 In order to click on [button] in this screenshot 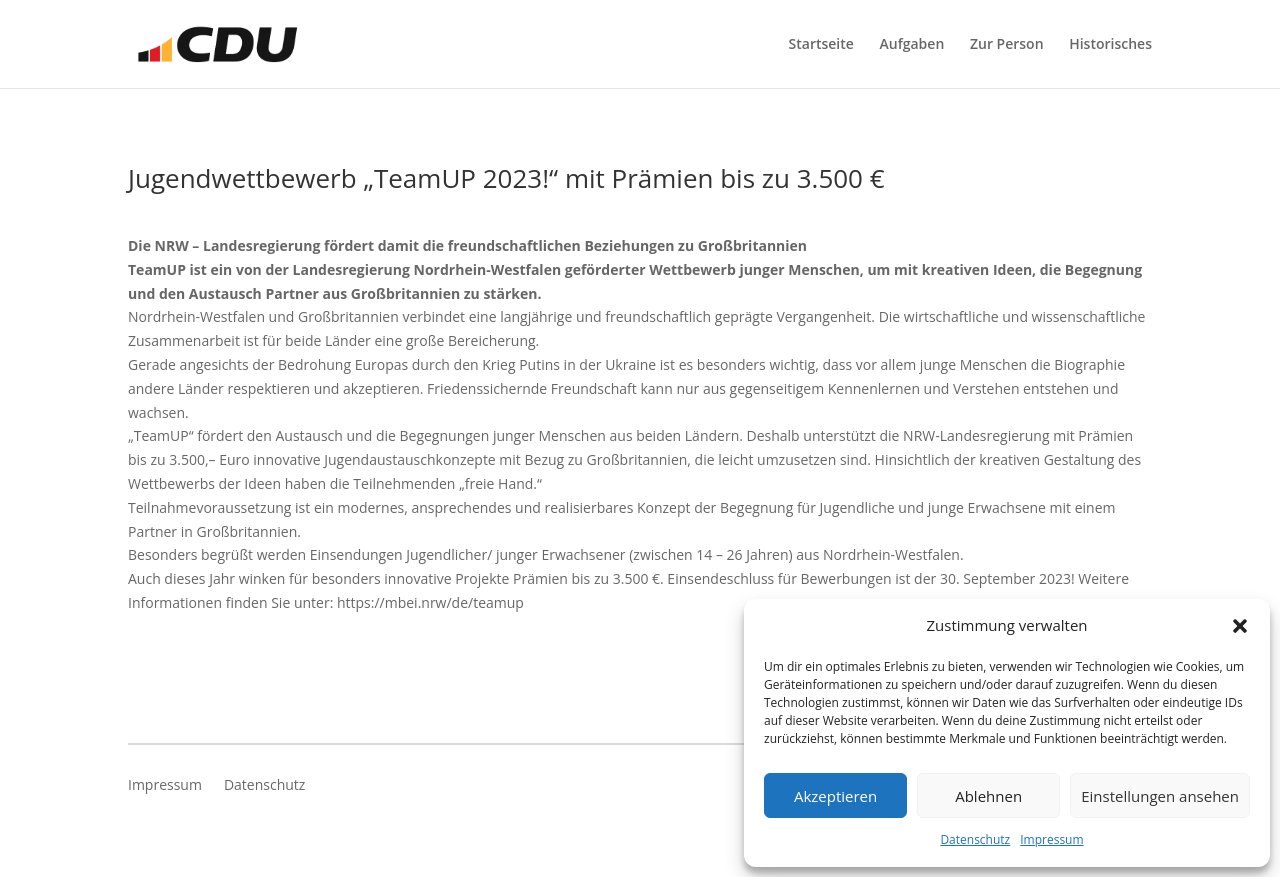, I will do `click(1240, 626)`.